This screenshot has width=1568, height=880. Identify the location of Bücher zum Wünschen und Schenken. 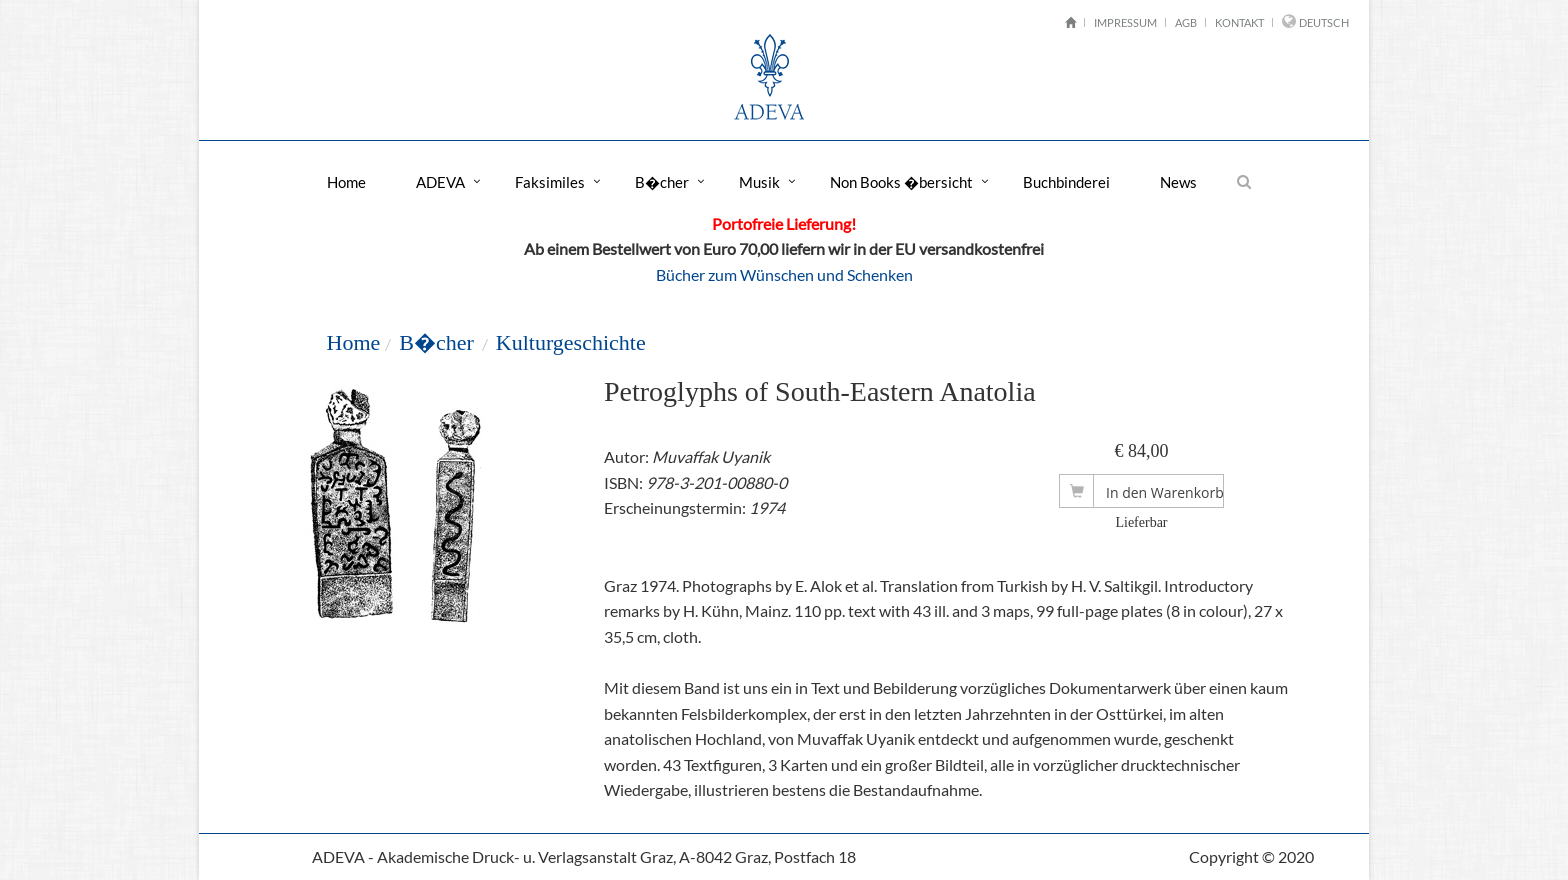
(784, 274).